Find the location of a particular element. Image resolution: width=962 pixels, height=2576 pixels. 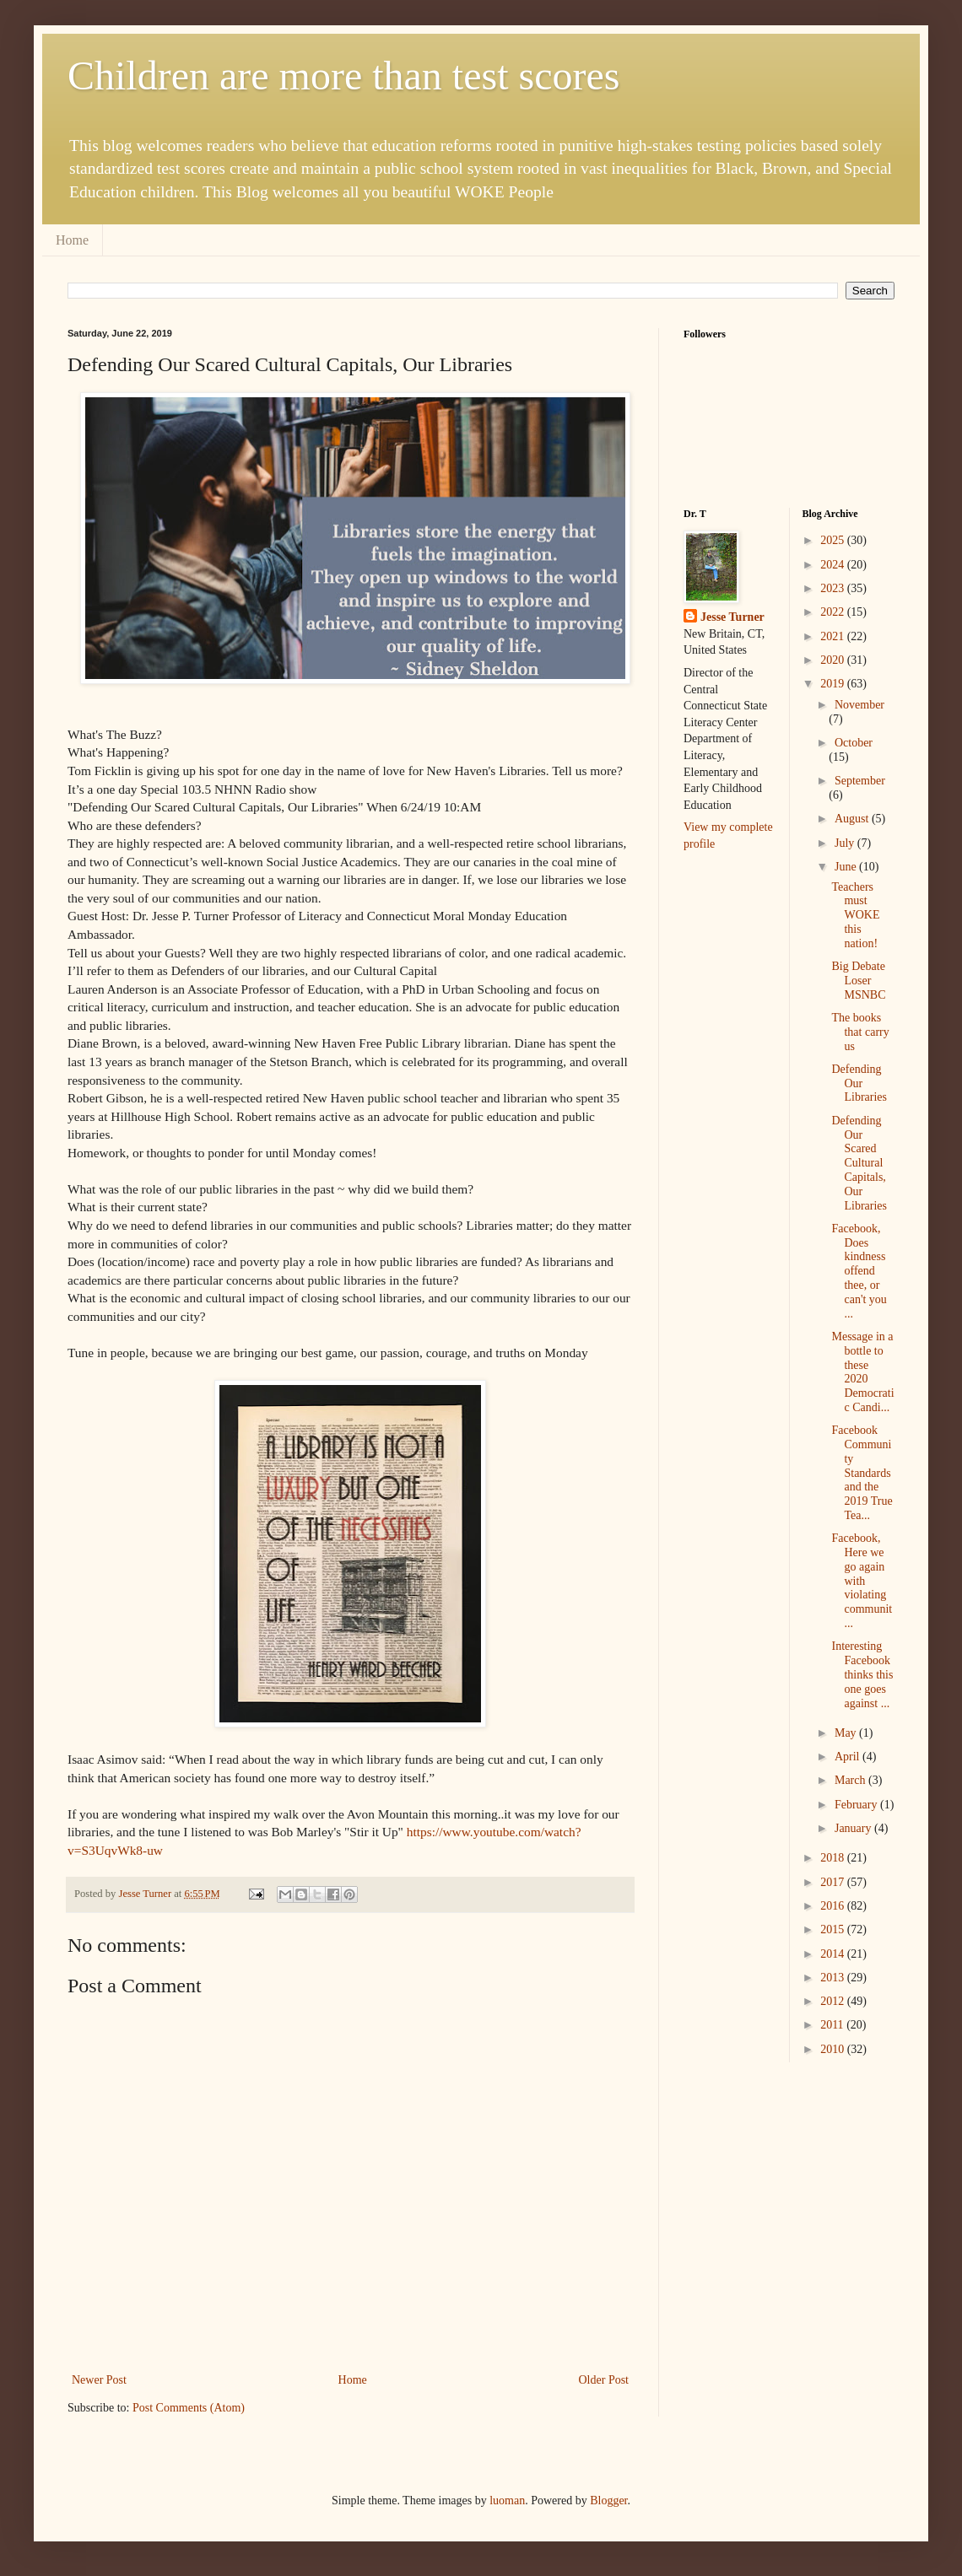

Jesse Turner is located at coordinates (732, 617).